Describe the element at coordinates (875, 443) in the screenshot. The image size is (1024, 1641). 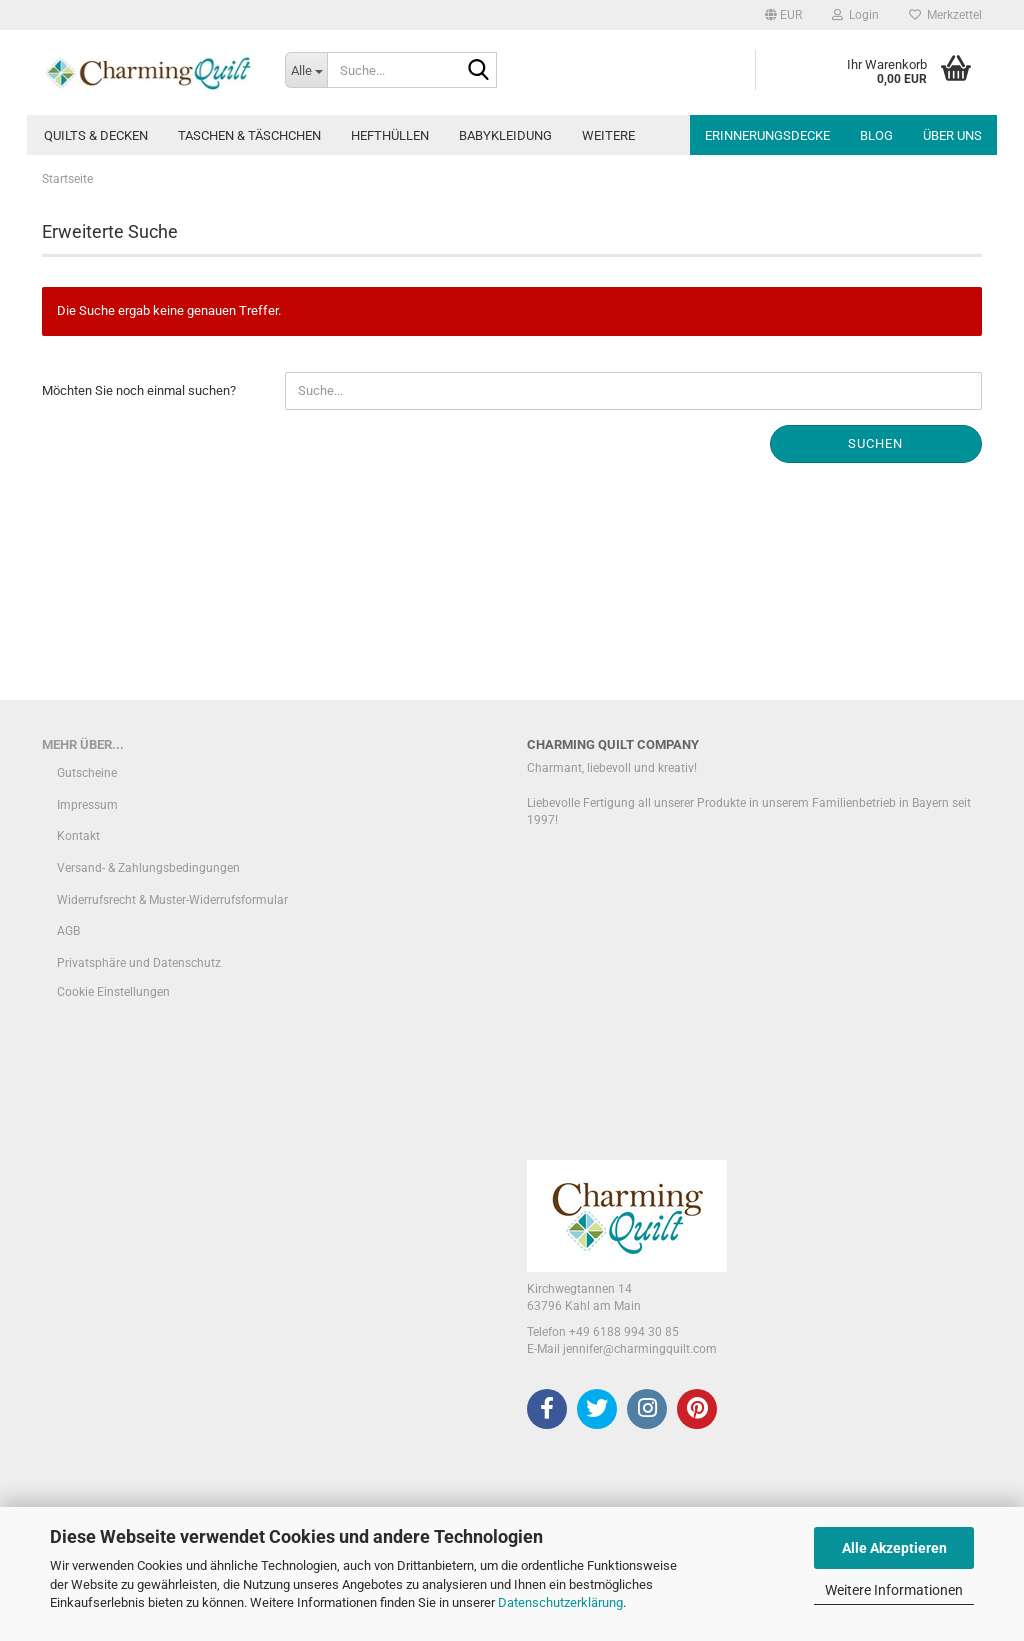
I see `Suchen` at that location.